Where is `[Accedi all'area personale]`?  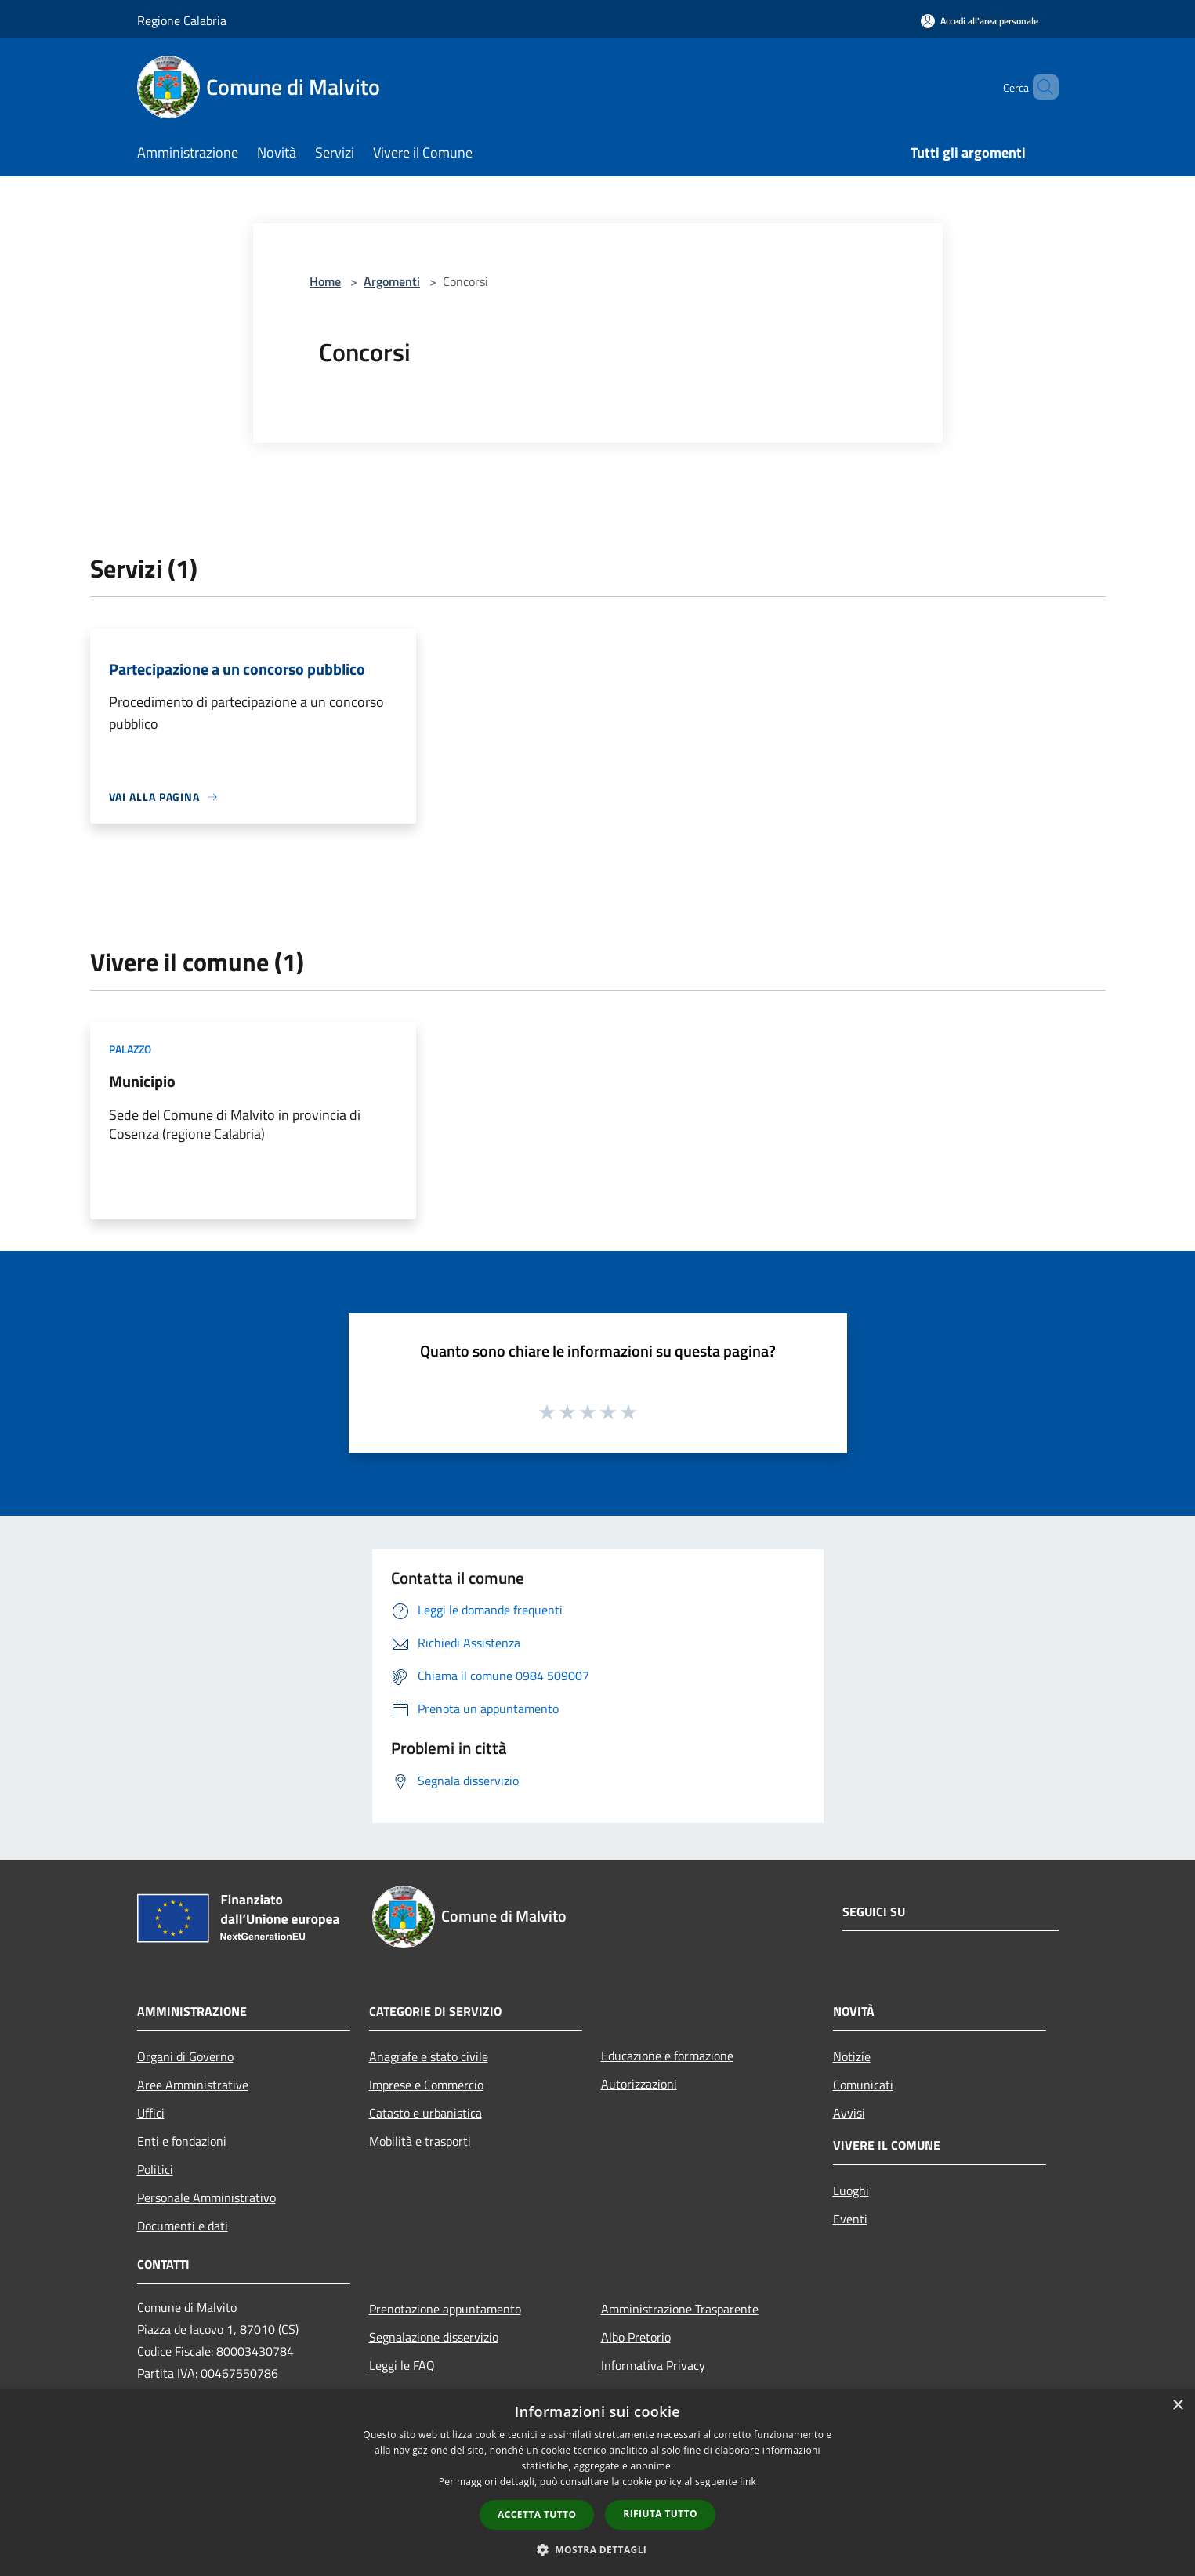 [Accedi all'area personale] is located at coordinates (979, 20).